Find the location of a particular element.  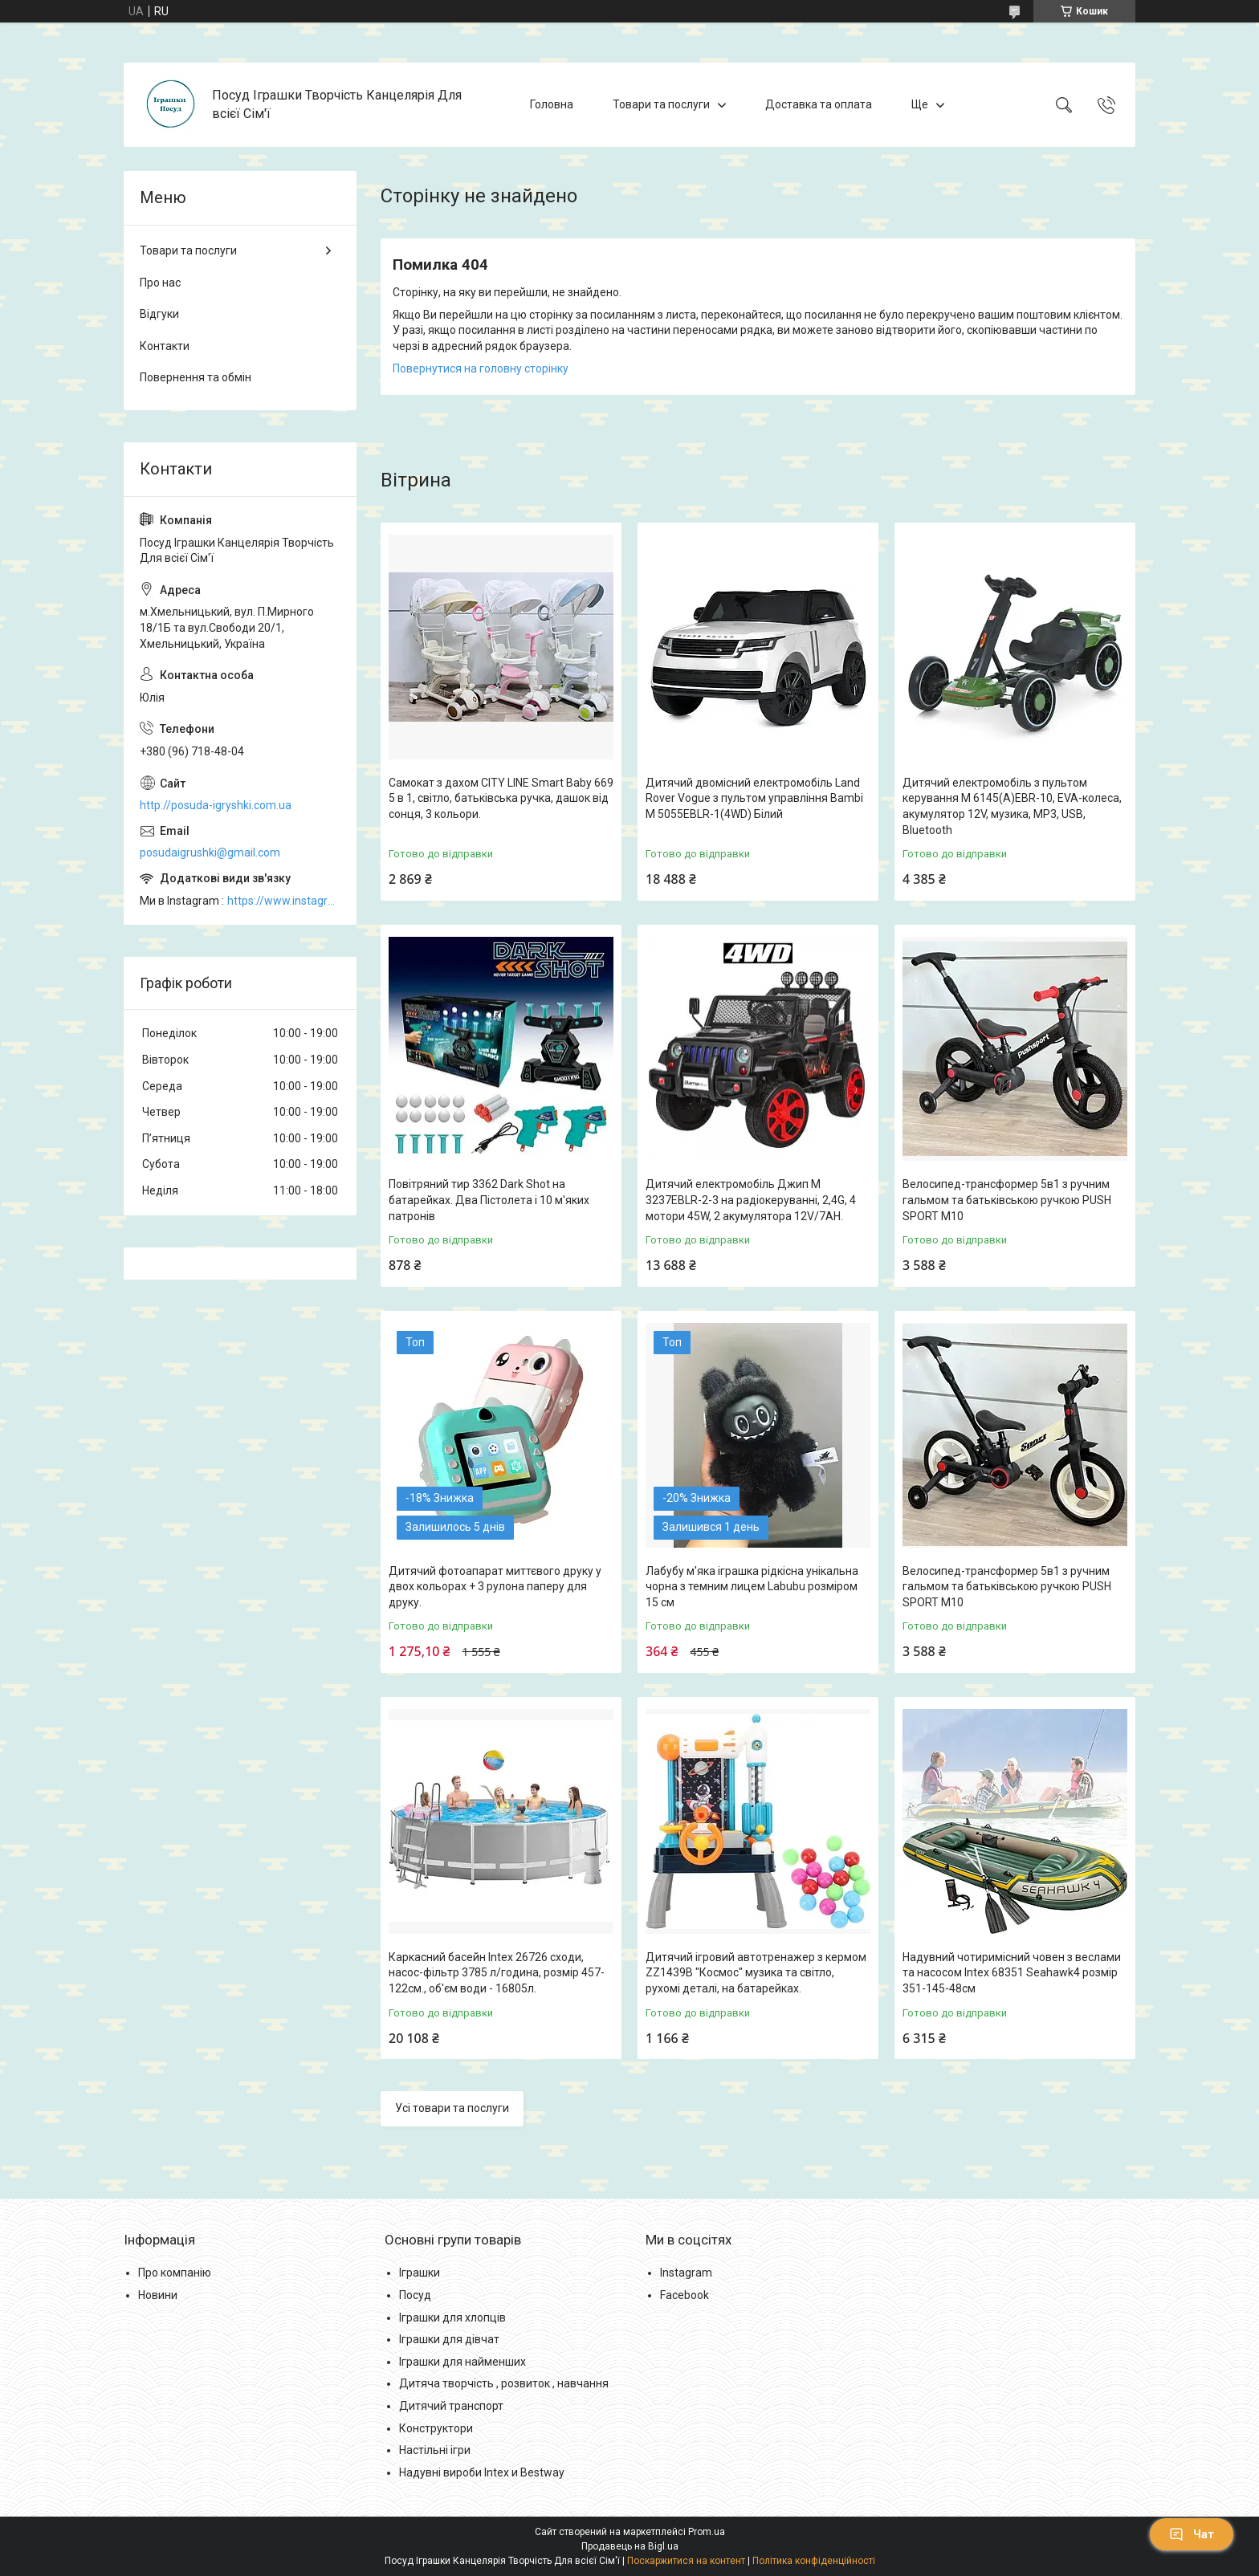

Іграшки для хлопців is located at coordinates (452, 2317).